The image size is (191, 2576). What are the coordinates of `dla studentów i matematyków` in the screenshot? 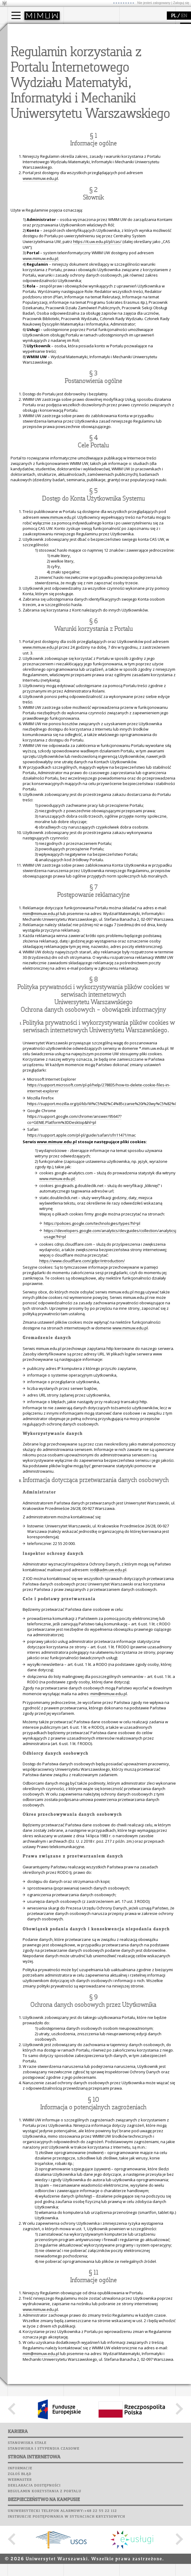 It's located at (29, 111).